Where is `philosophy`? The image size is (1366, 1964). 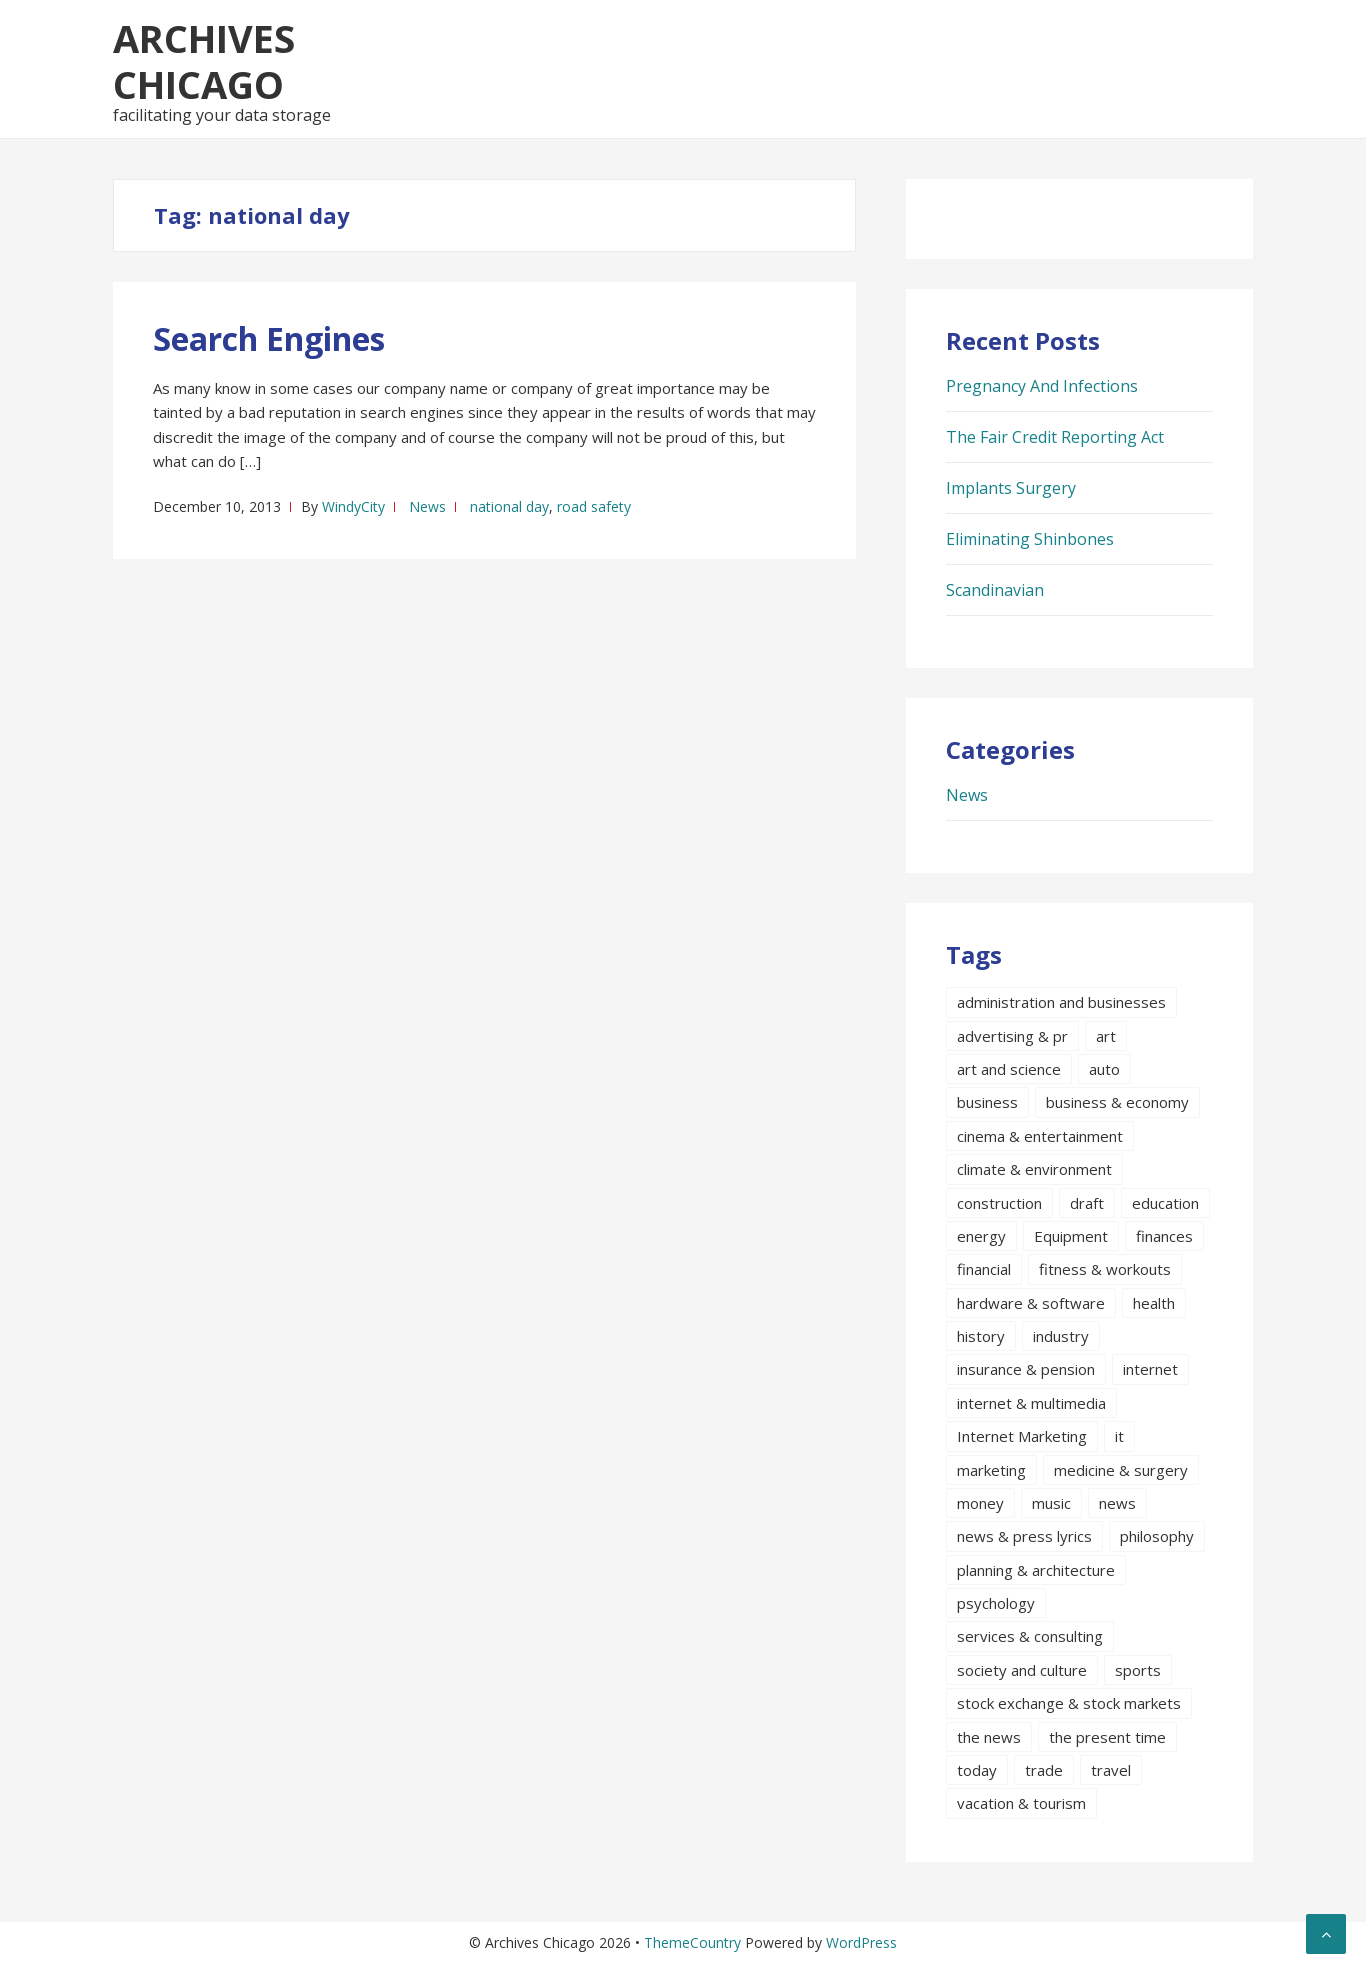
philosophy is located at coordinates (1157, 1536).